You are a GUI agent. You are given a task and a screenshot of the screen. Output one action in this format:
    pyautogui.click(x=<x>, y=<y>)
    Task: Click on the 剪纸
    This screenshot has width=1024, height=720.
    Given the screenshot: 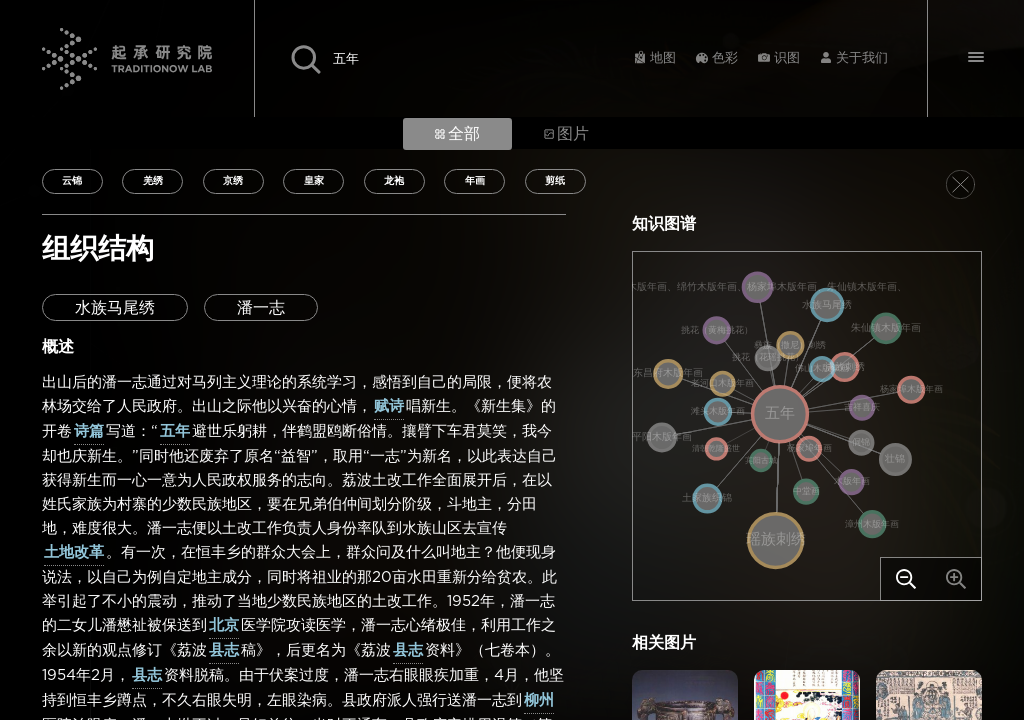 What is the action you would take?
    pyautogui.click(x=555, y=181)
    